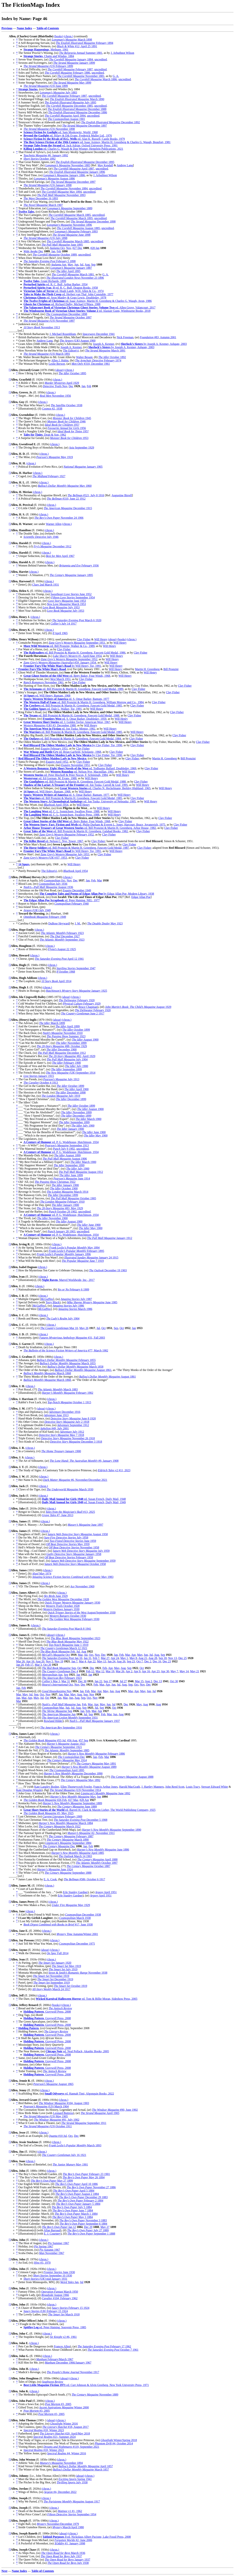 This screenshot has height=2576, width=235. Describe the element at coordinates (53, 708) in the screenshot. I see `ed. Dale L. Walker, Tor, 1991` at that location.